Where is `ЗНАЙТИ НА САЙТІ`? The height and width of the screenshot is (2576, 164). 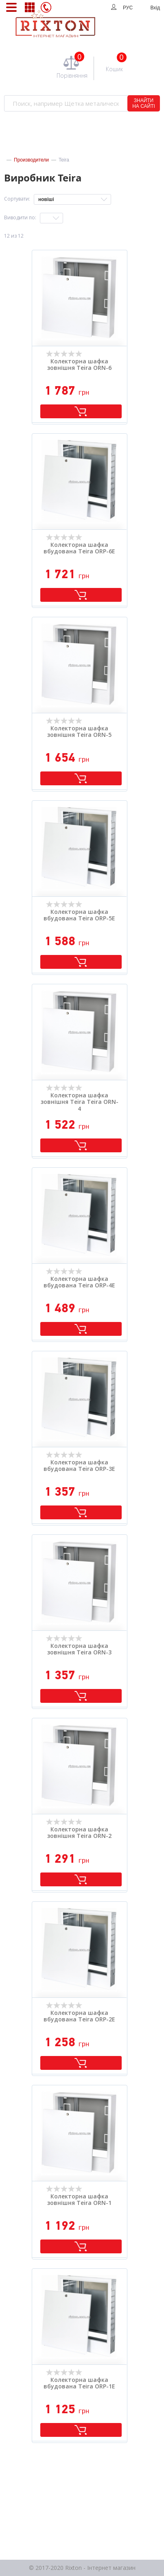 ЗНАЙТИ НА САЙТІ is located at coordinates (143, 103).